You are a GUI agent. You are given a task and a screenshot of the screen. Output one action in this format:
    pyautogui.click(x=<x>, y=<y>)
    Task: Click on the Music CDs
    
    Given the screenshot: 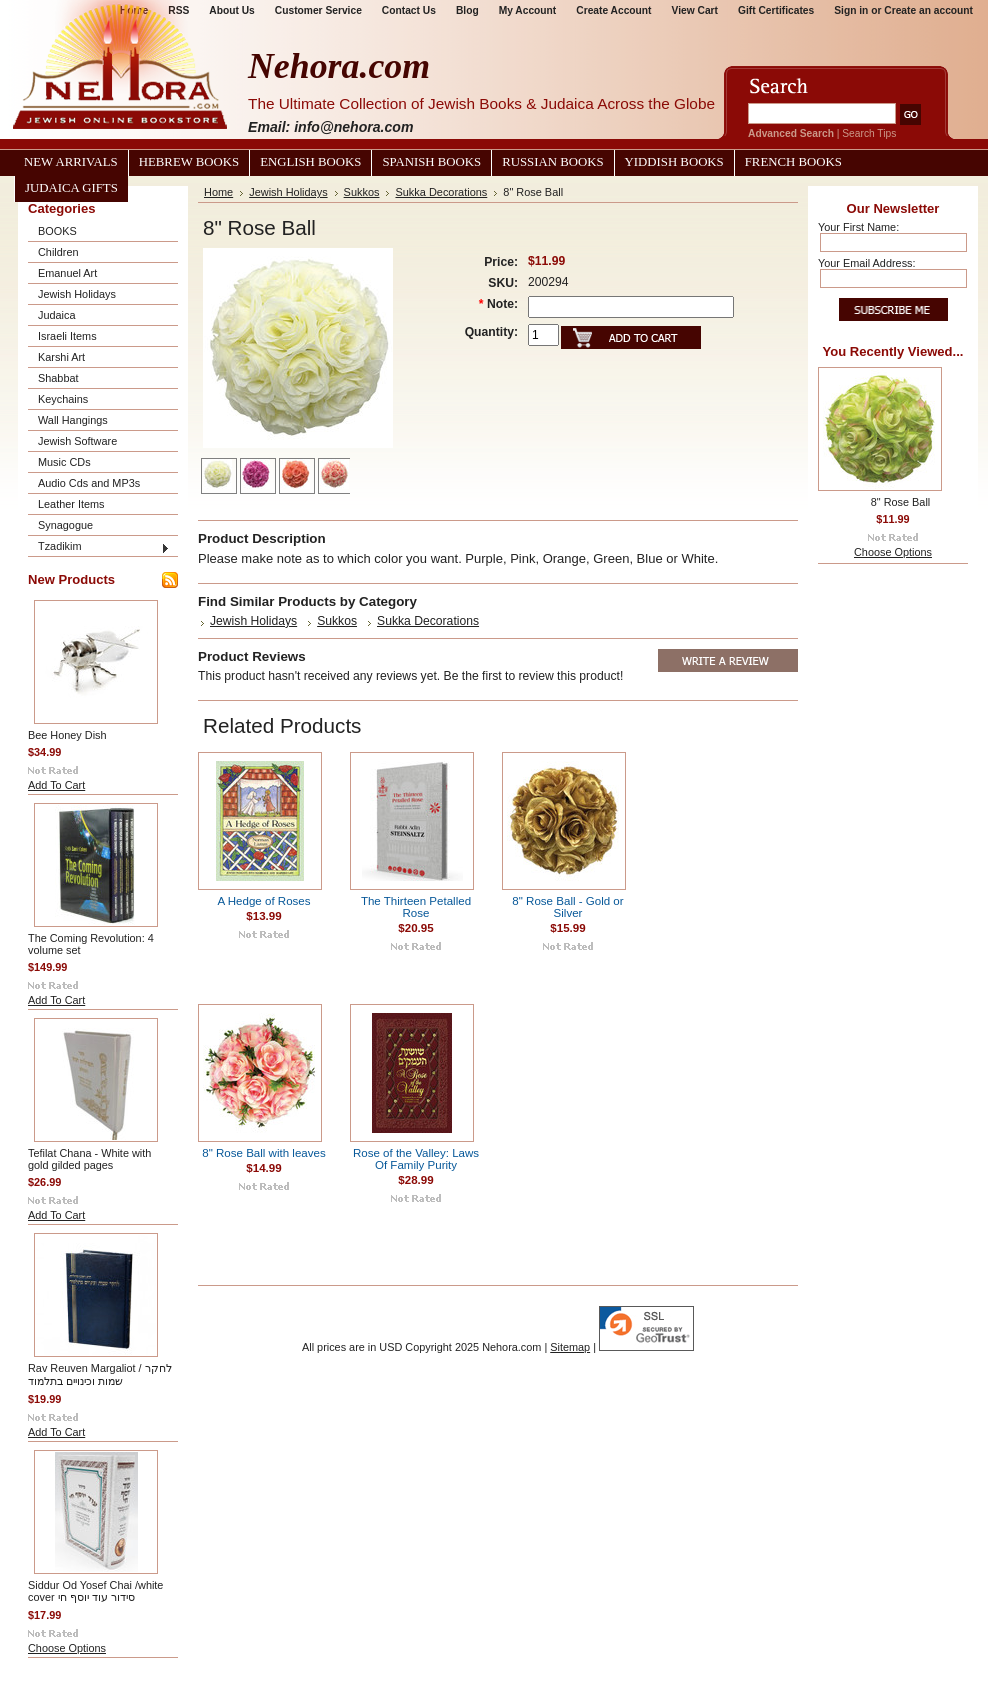 What is the action you would take?
    pyautogui.click(x=64, y=462)
    